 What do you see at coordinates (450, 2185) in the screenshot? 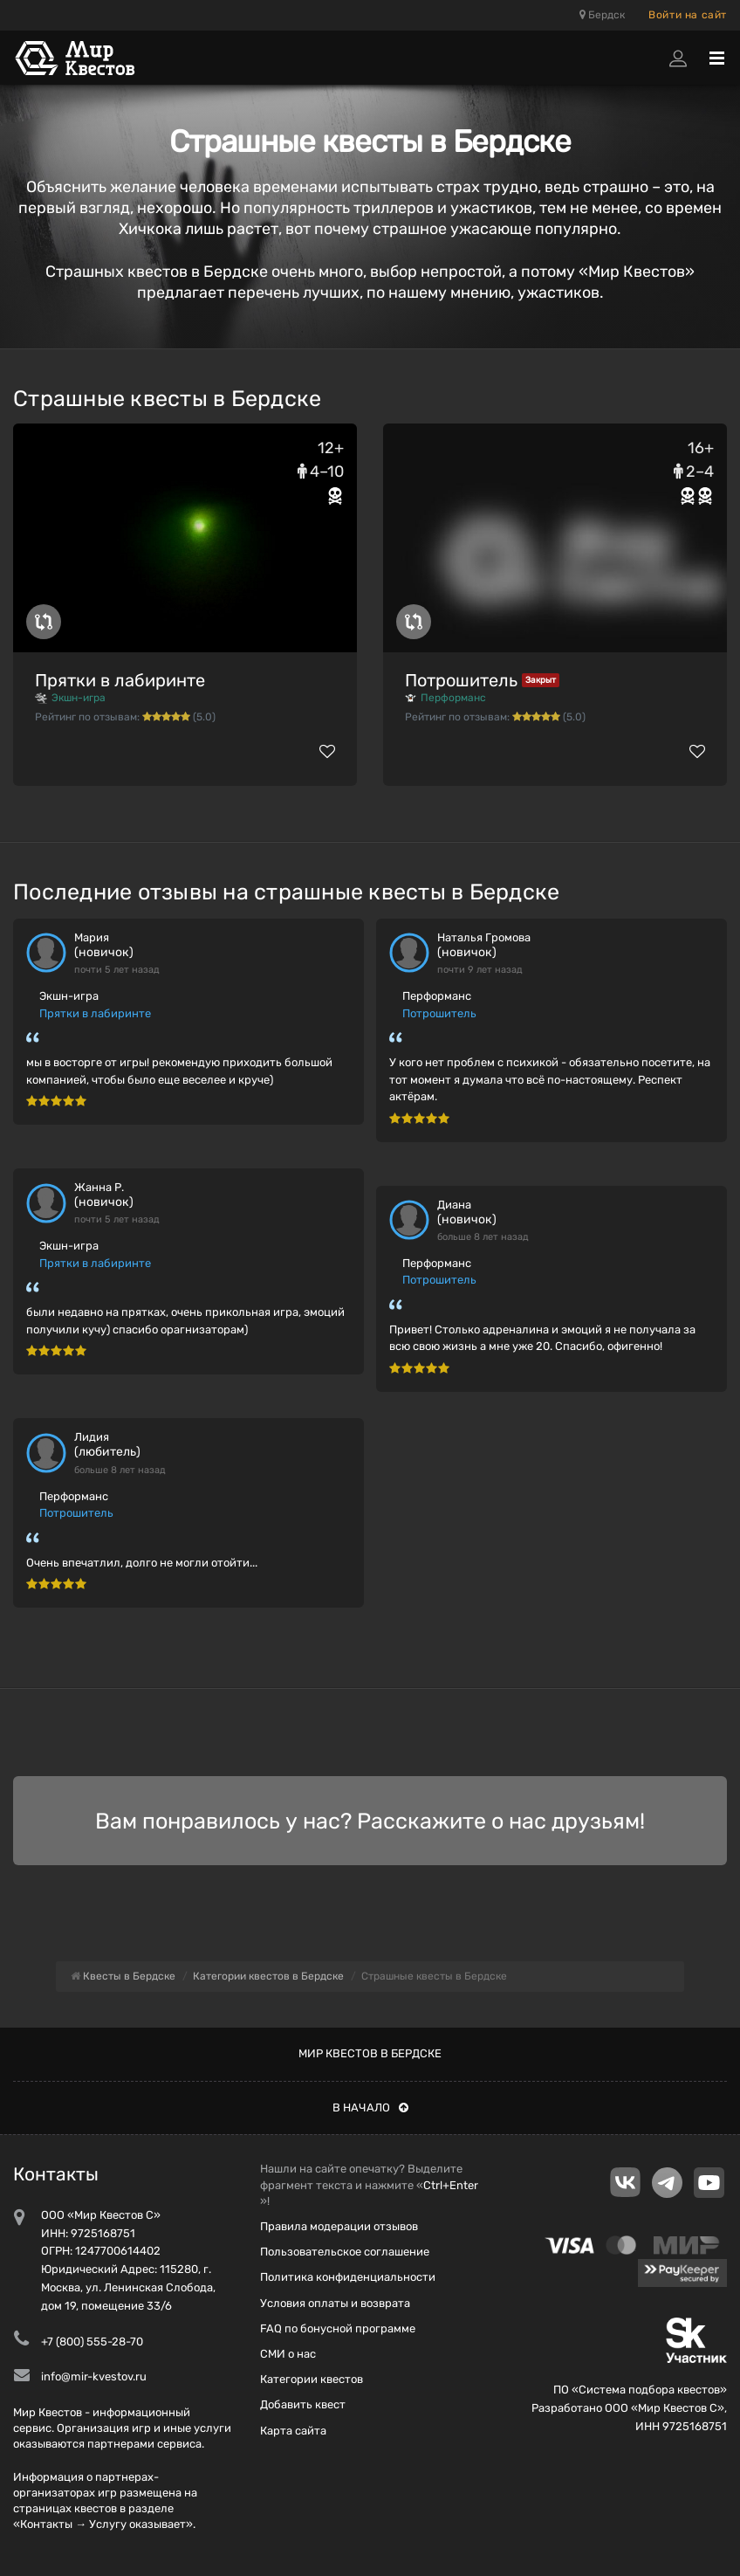
I see `Ctrl+Enter` at bounding box center [450, 2185].